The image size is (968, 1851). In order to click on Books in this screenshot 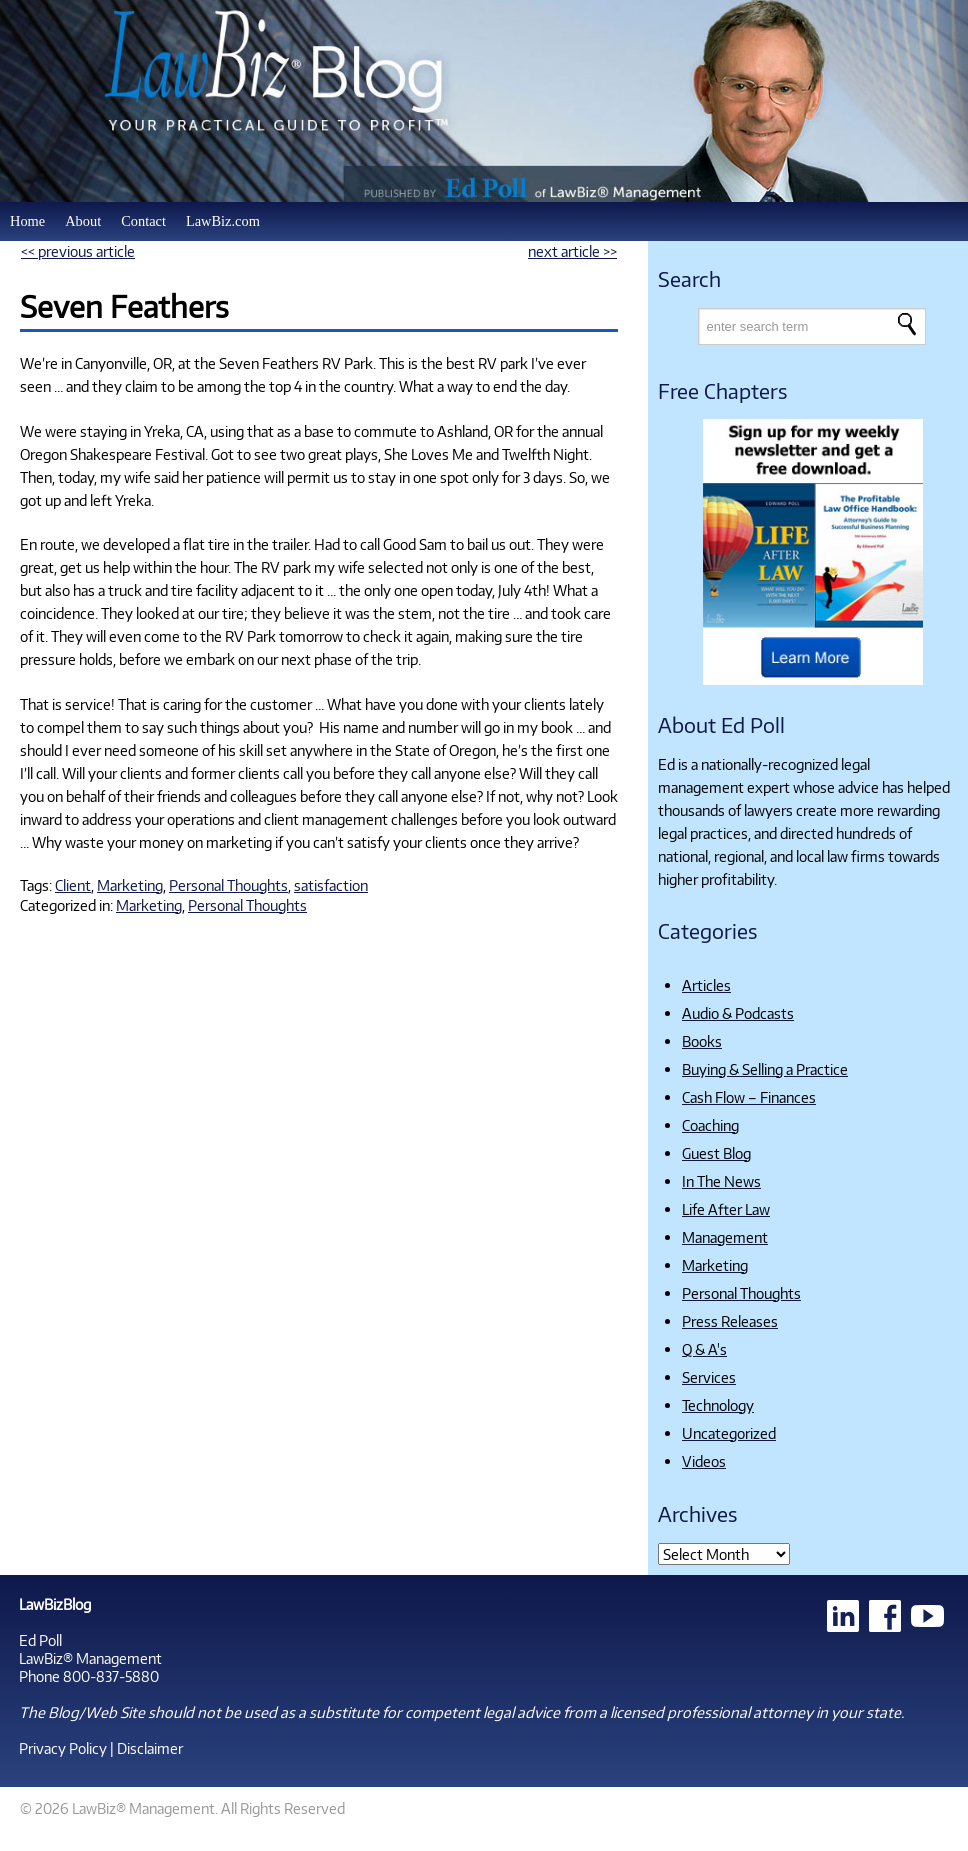, I will do `click(702, 1041)`.